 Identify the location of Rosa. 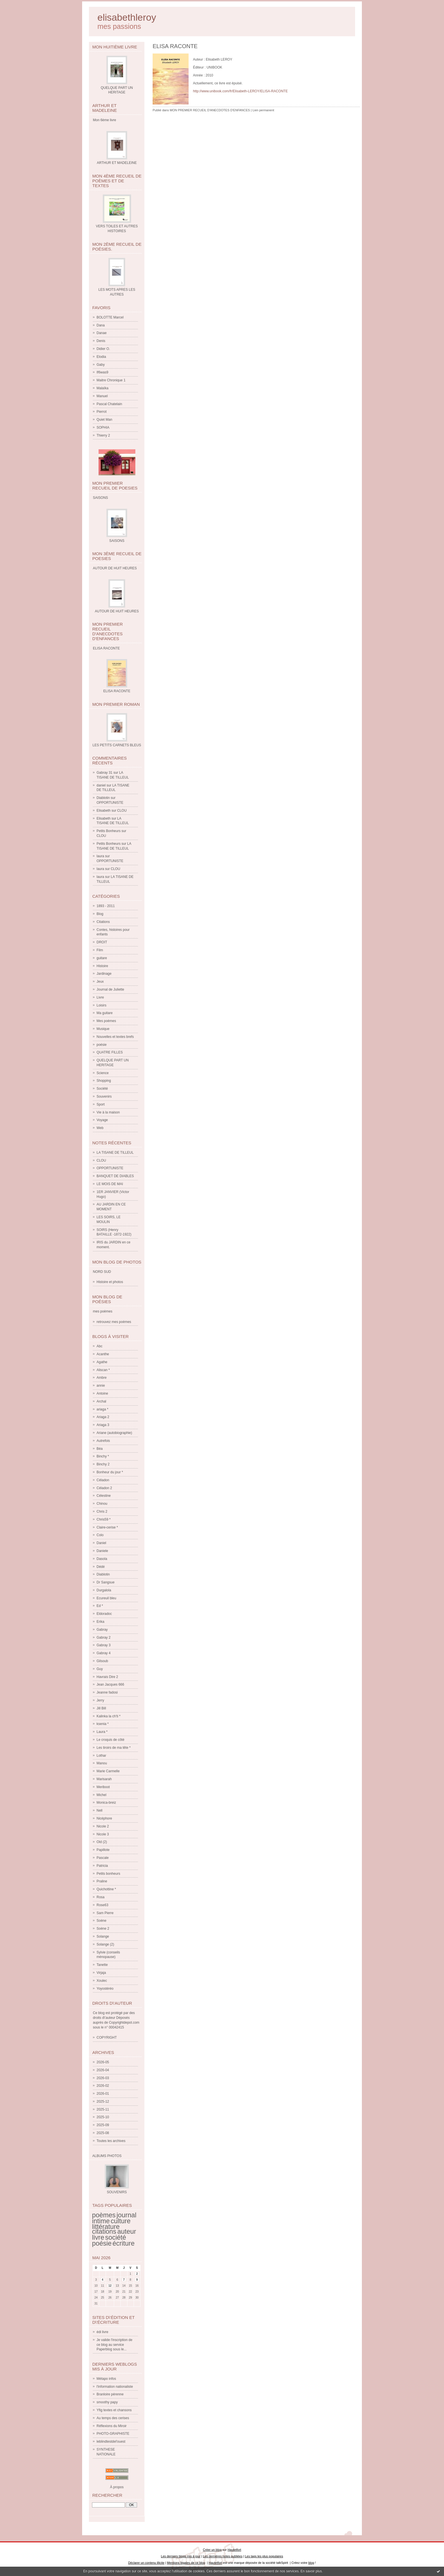
(100, 1897).